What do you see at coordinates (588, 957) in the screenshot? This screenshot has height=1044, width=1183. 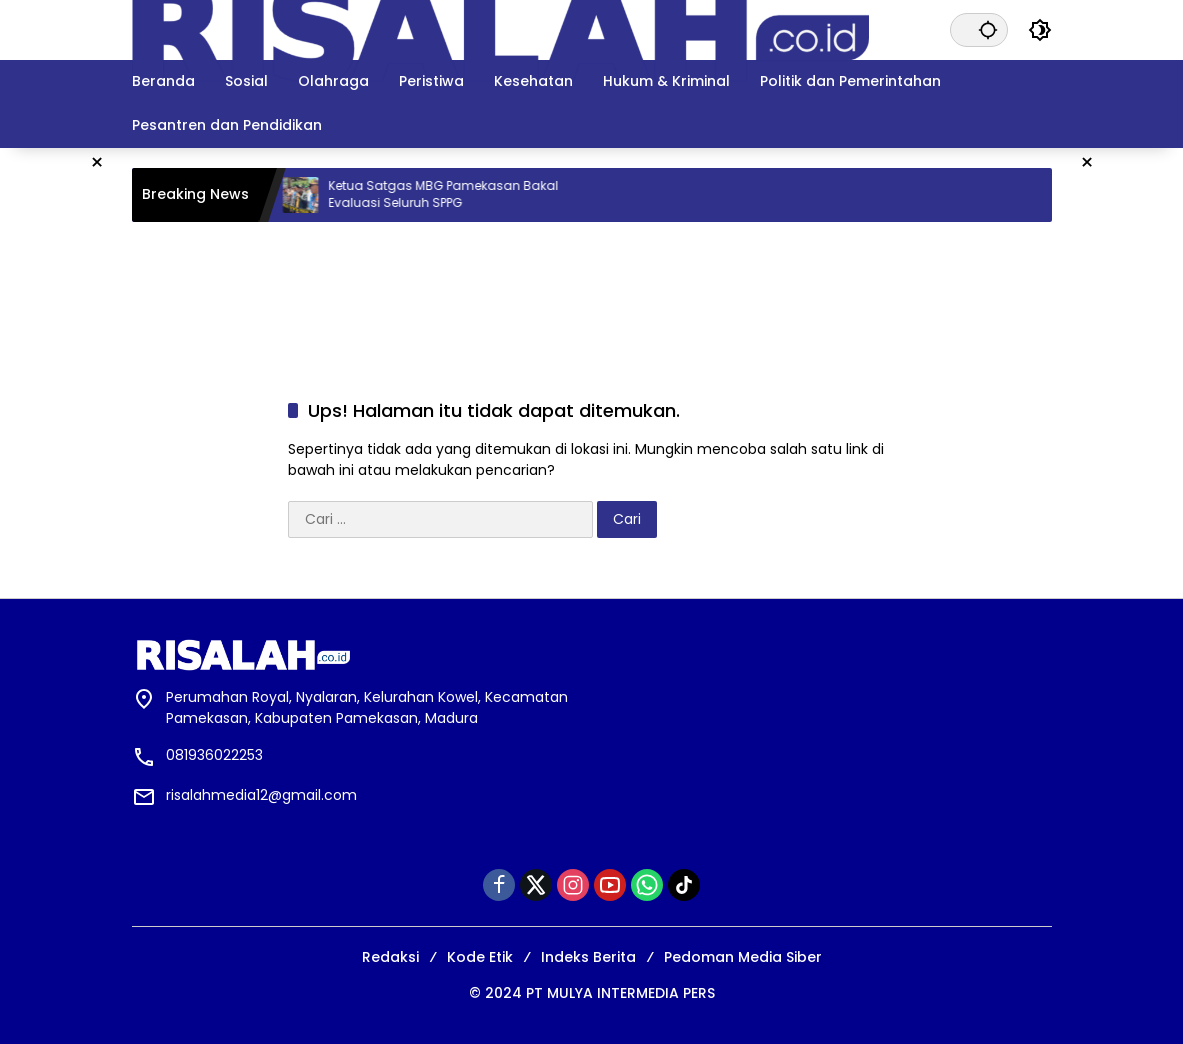 I see `Indeks Berita` at bounding box center [588, 957].